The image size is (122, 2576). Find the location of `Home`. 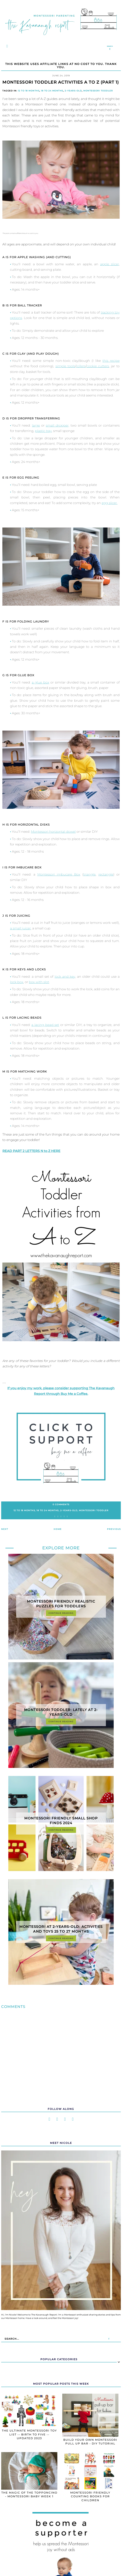

Home is located at coordinates (58, 1529).